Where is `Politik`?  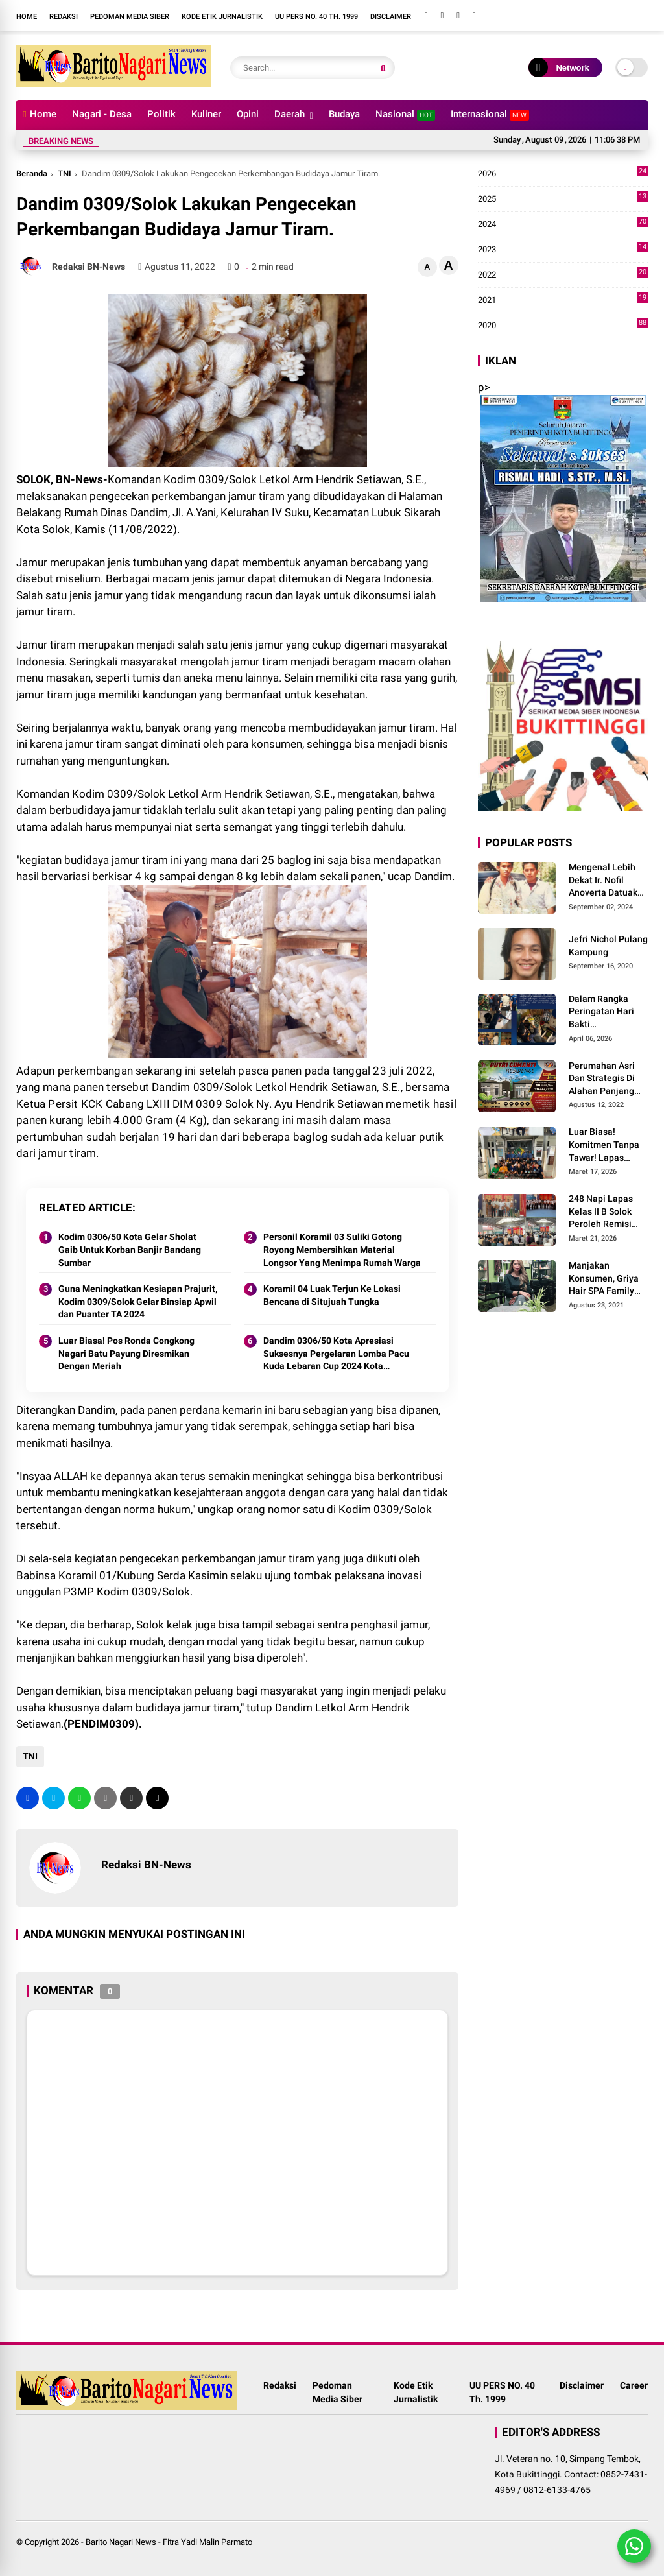 Politik is located at coordinates (161, 114).